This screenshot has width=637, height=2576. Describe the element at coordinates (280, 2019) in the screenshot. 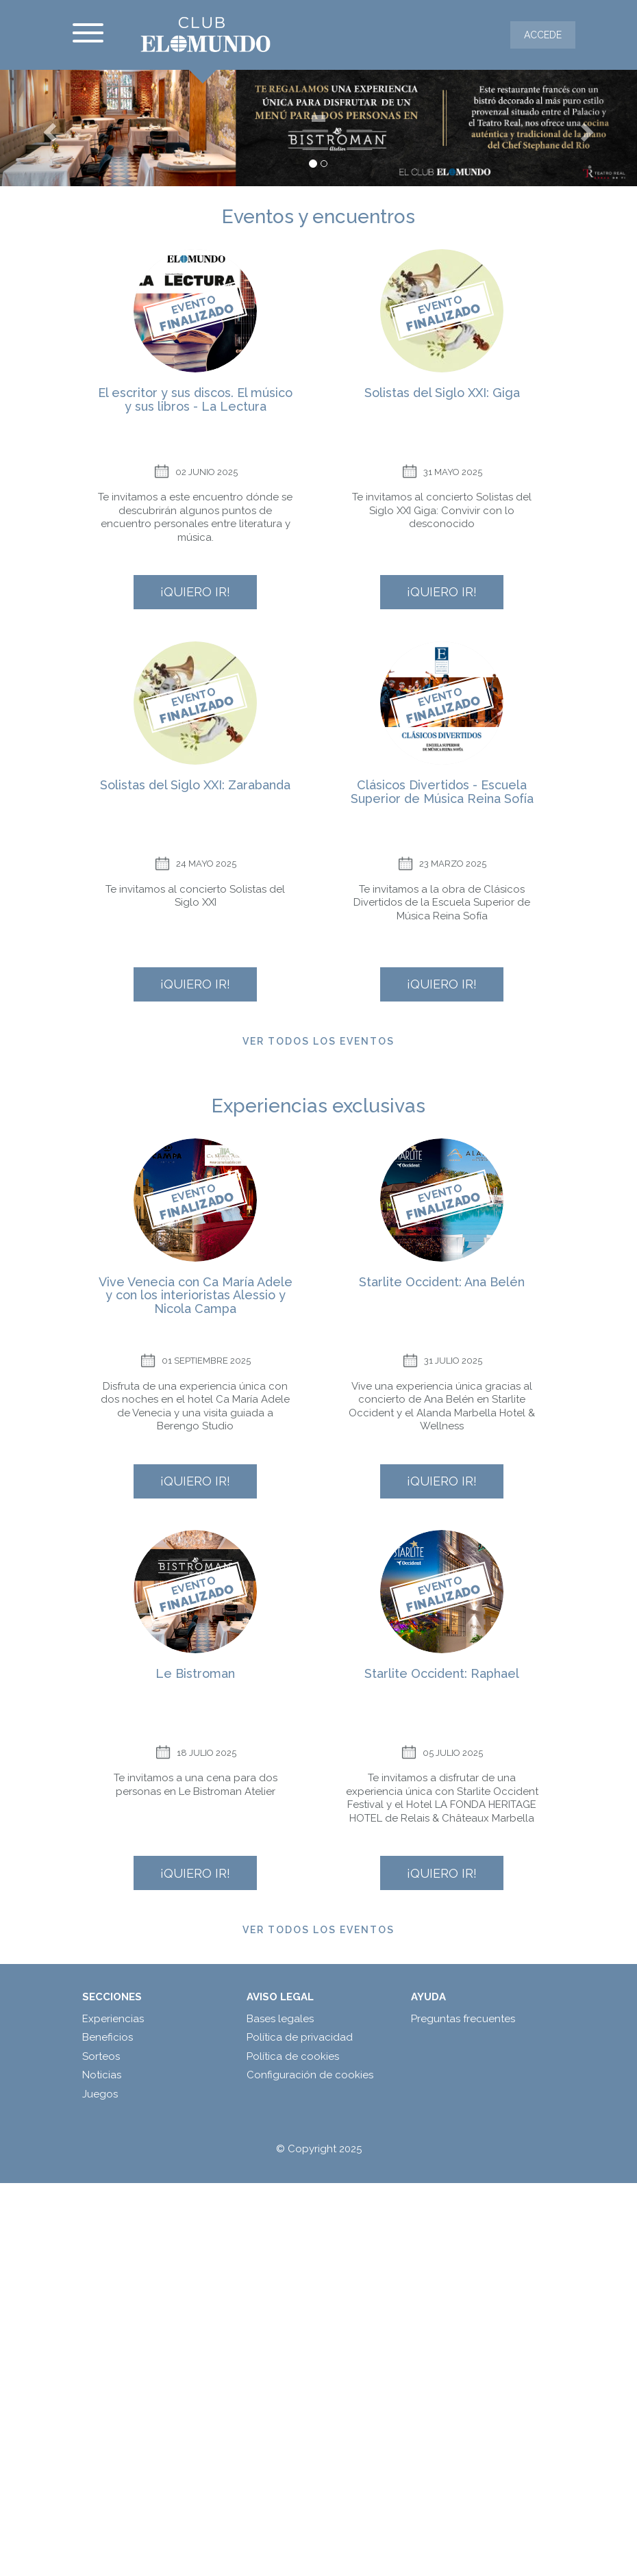

I see `Bases legales` at that location.